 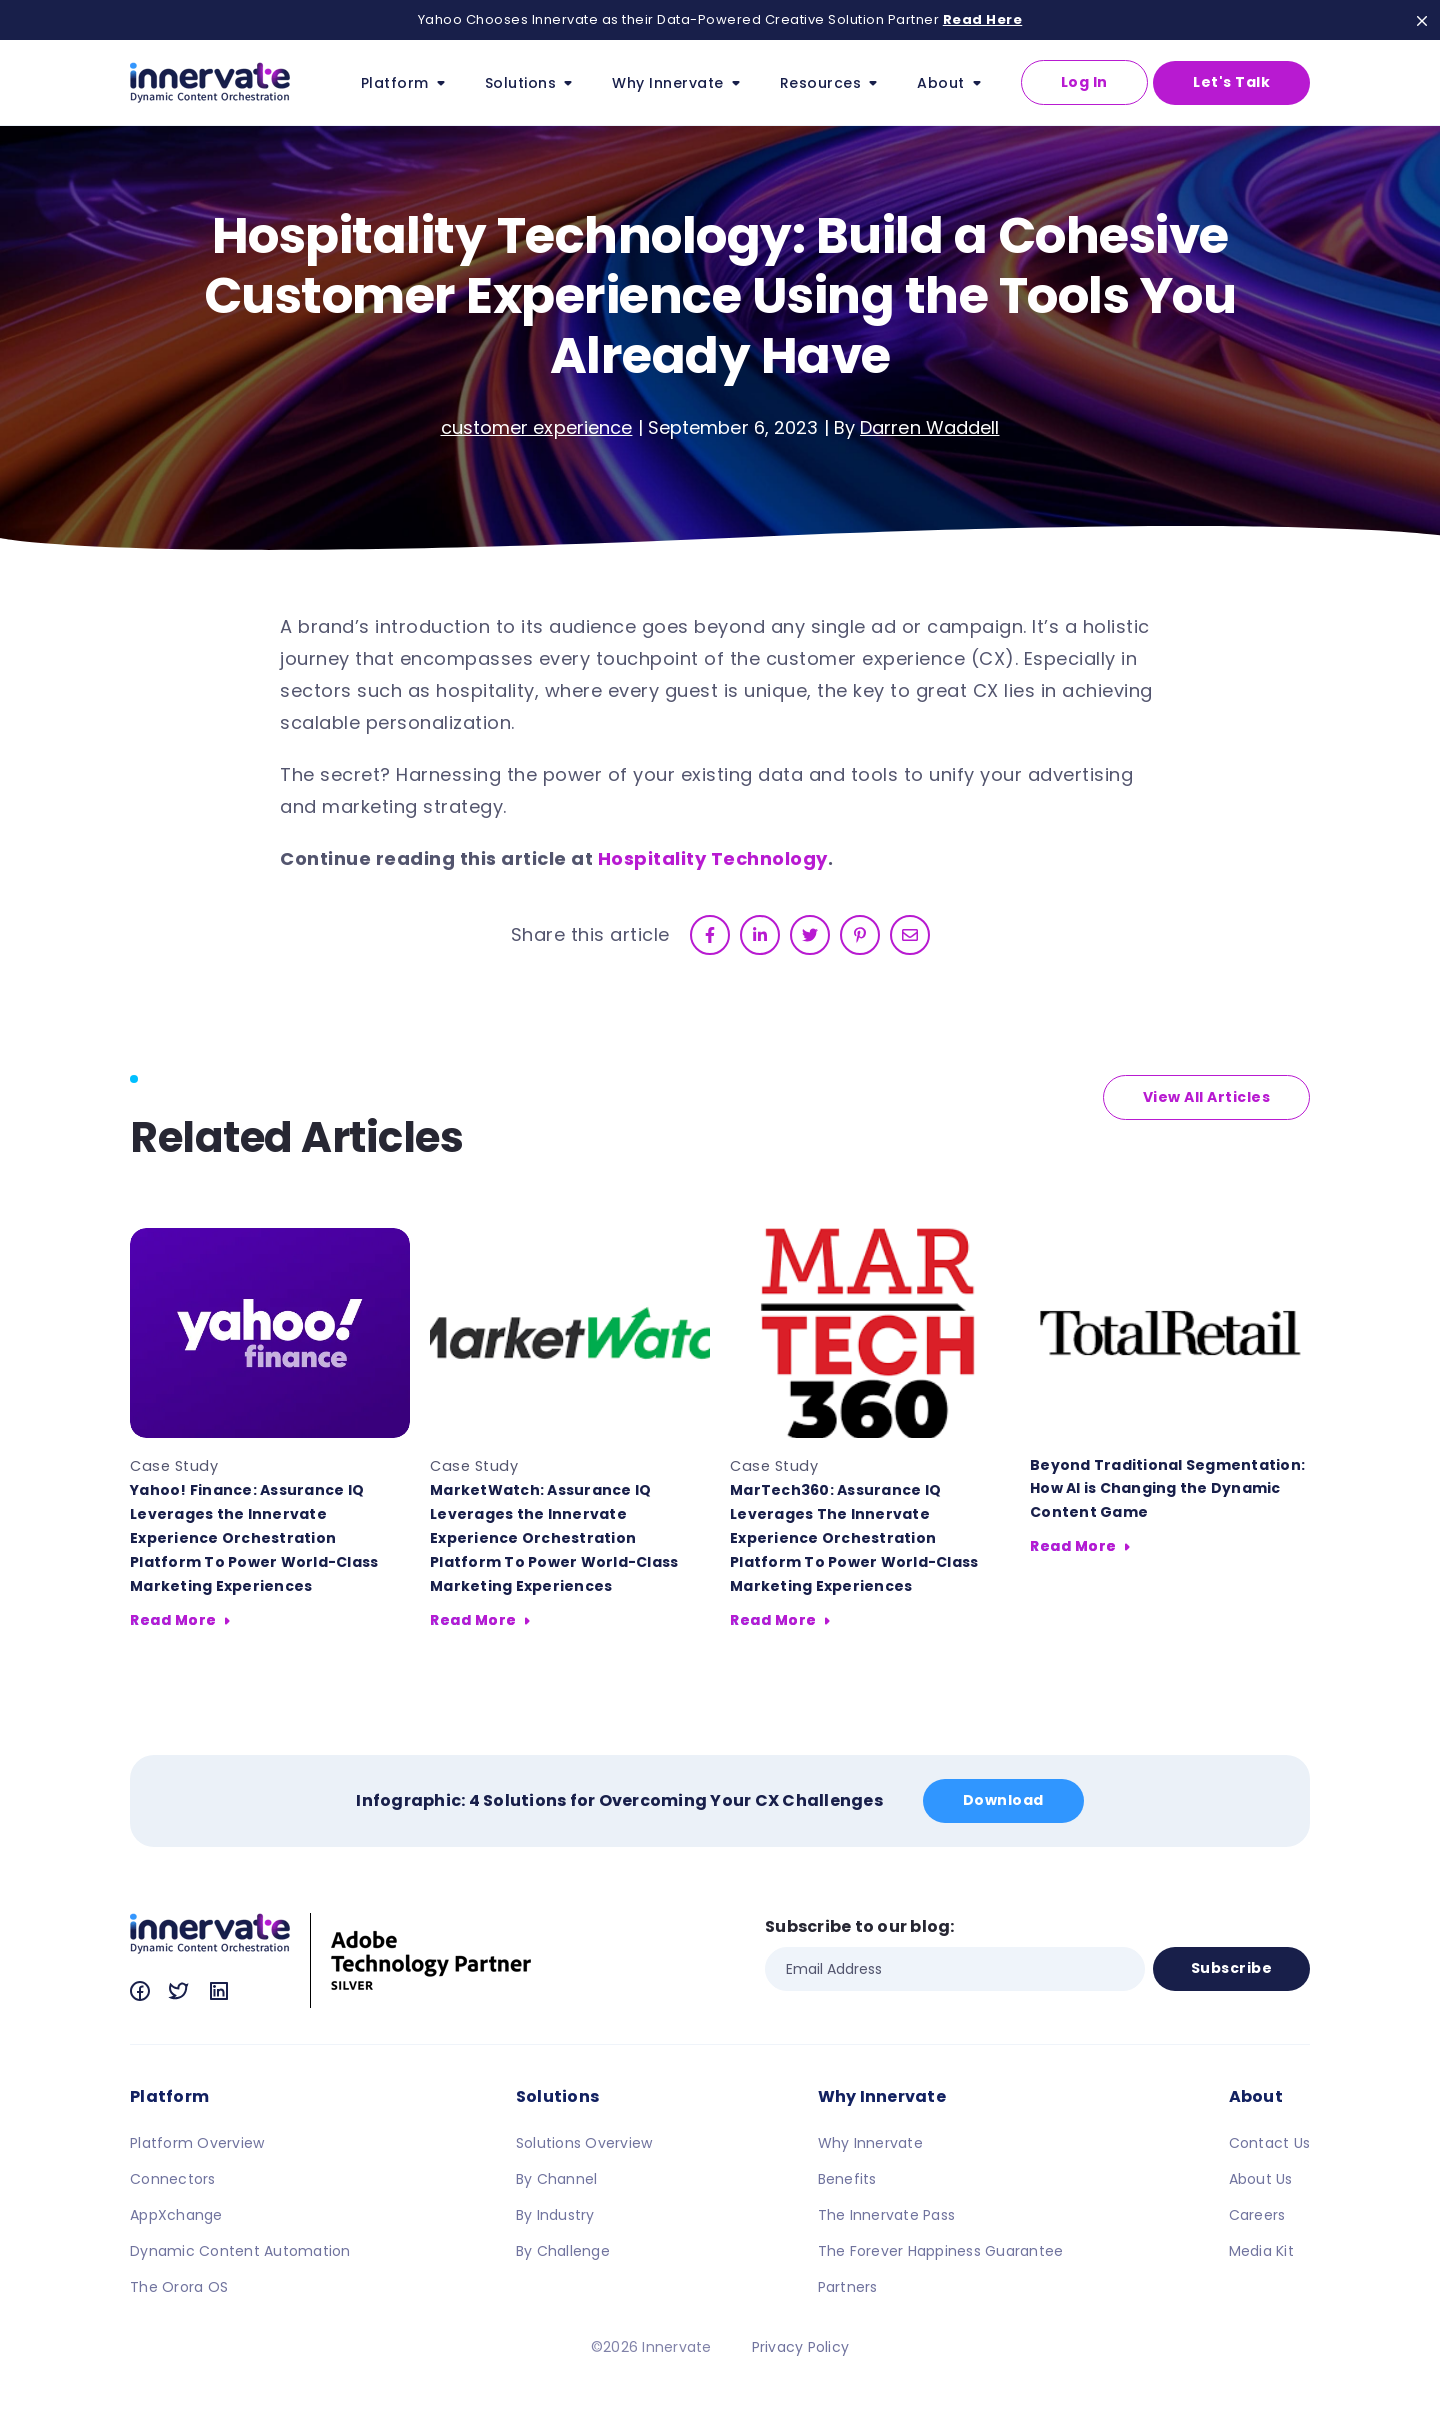 What do you see at coordinates (1270, 2143) in the screenshot?
I see `Contact Us [menuitem]` at bounding box center [1270, 2143].